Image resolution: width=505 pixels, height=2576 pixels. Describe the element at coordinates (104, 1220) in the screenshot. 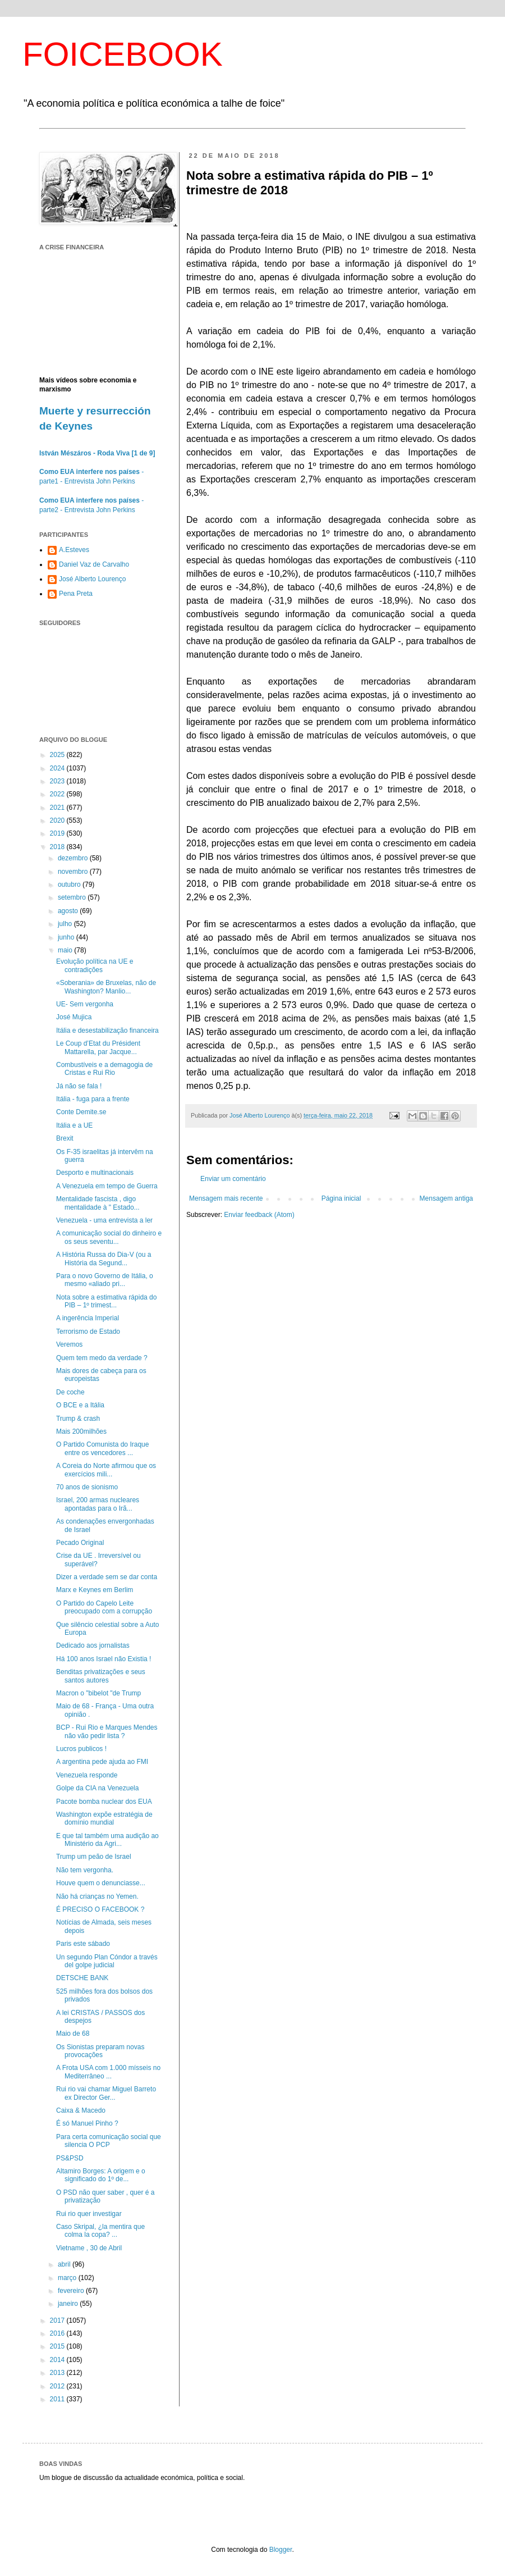

I see `Venezuela - uma entrevista a ler` at that location.